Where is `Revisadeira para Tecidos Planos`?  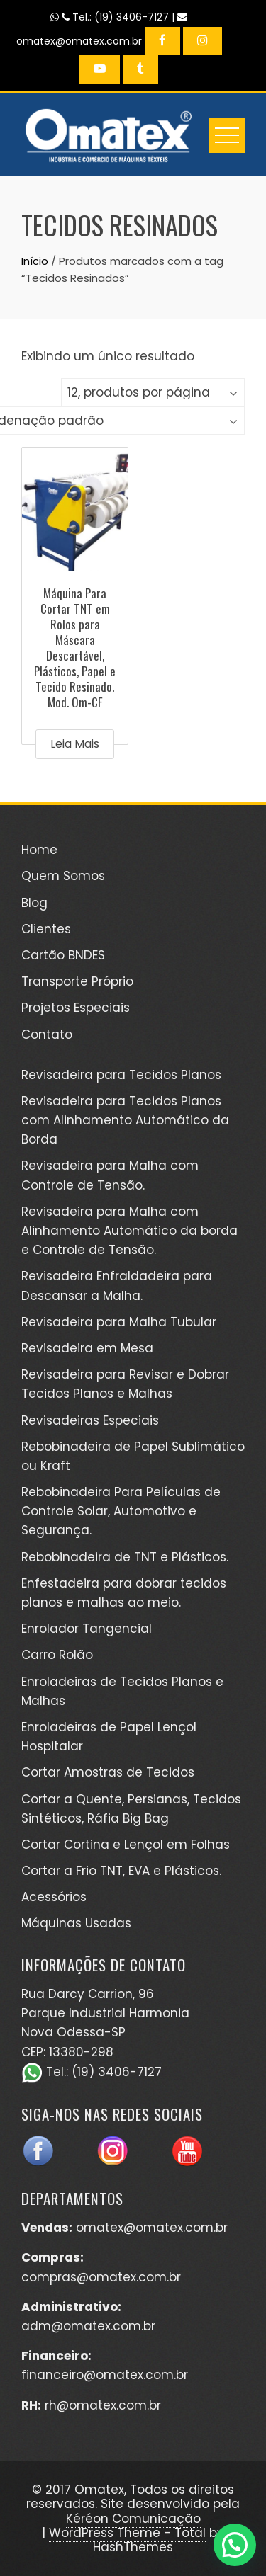 Revisadeira para Tecidos Planos is located at coordinates (121, 1074).